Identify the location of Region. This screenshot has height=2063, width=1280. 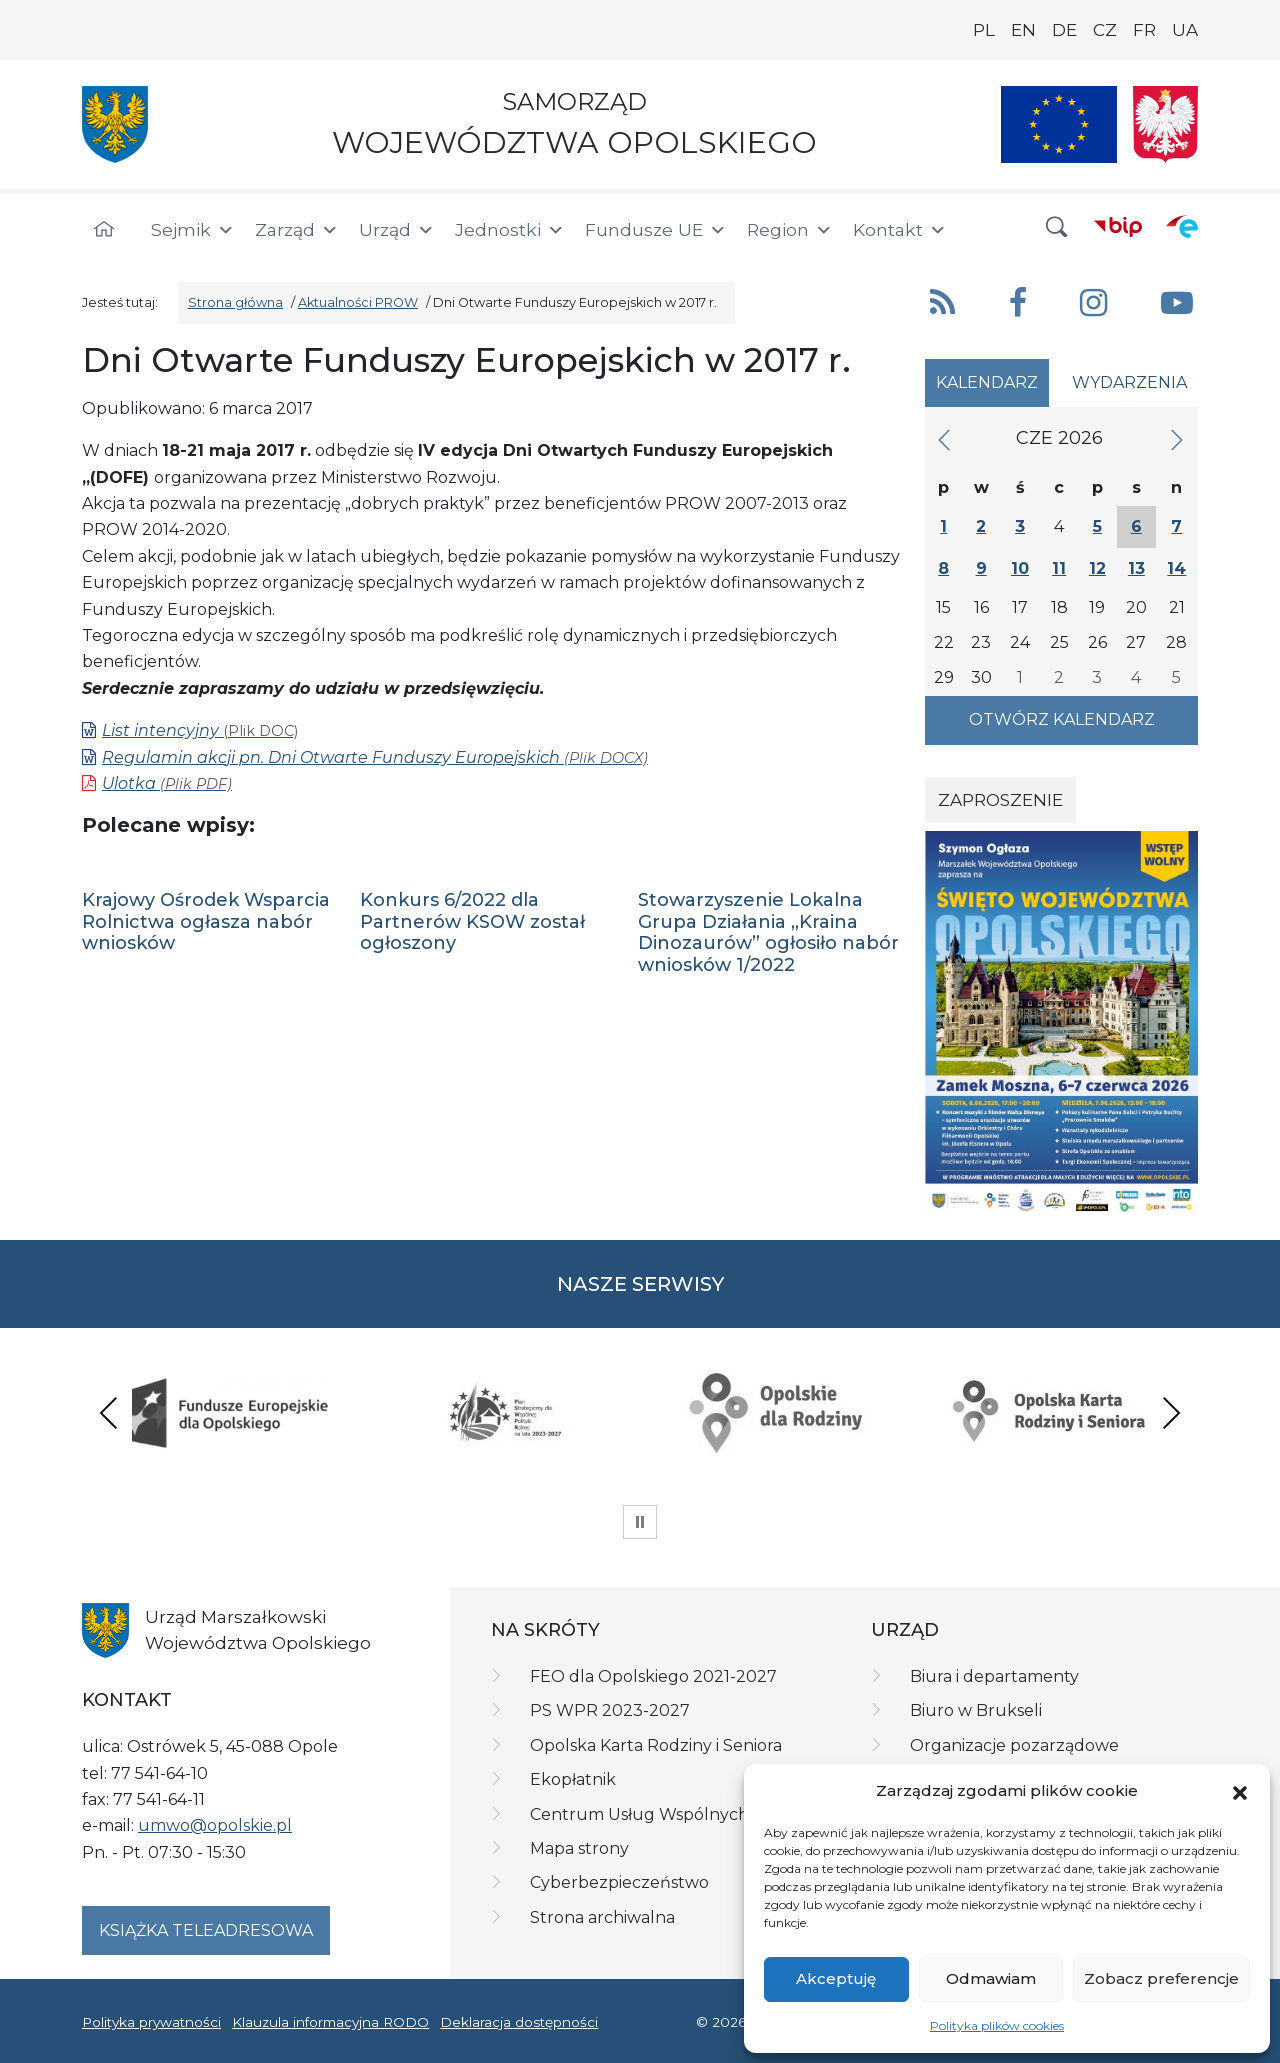
(790, 230).